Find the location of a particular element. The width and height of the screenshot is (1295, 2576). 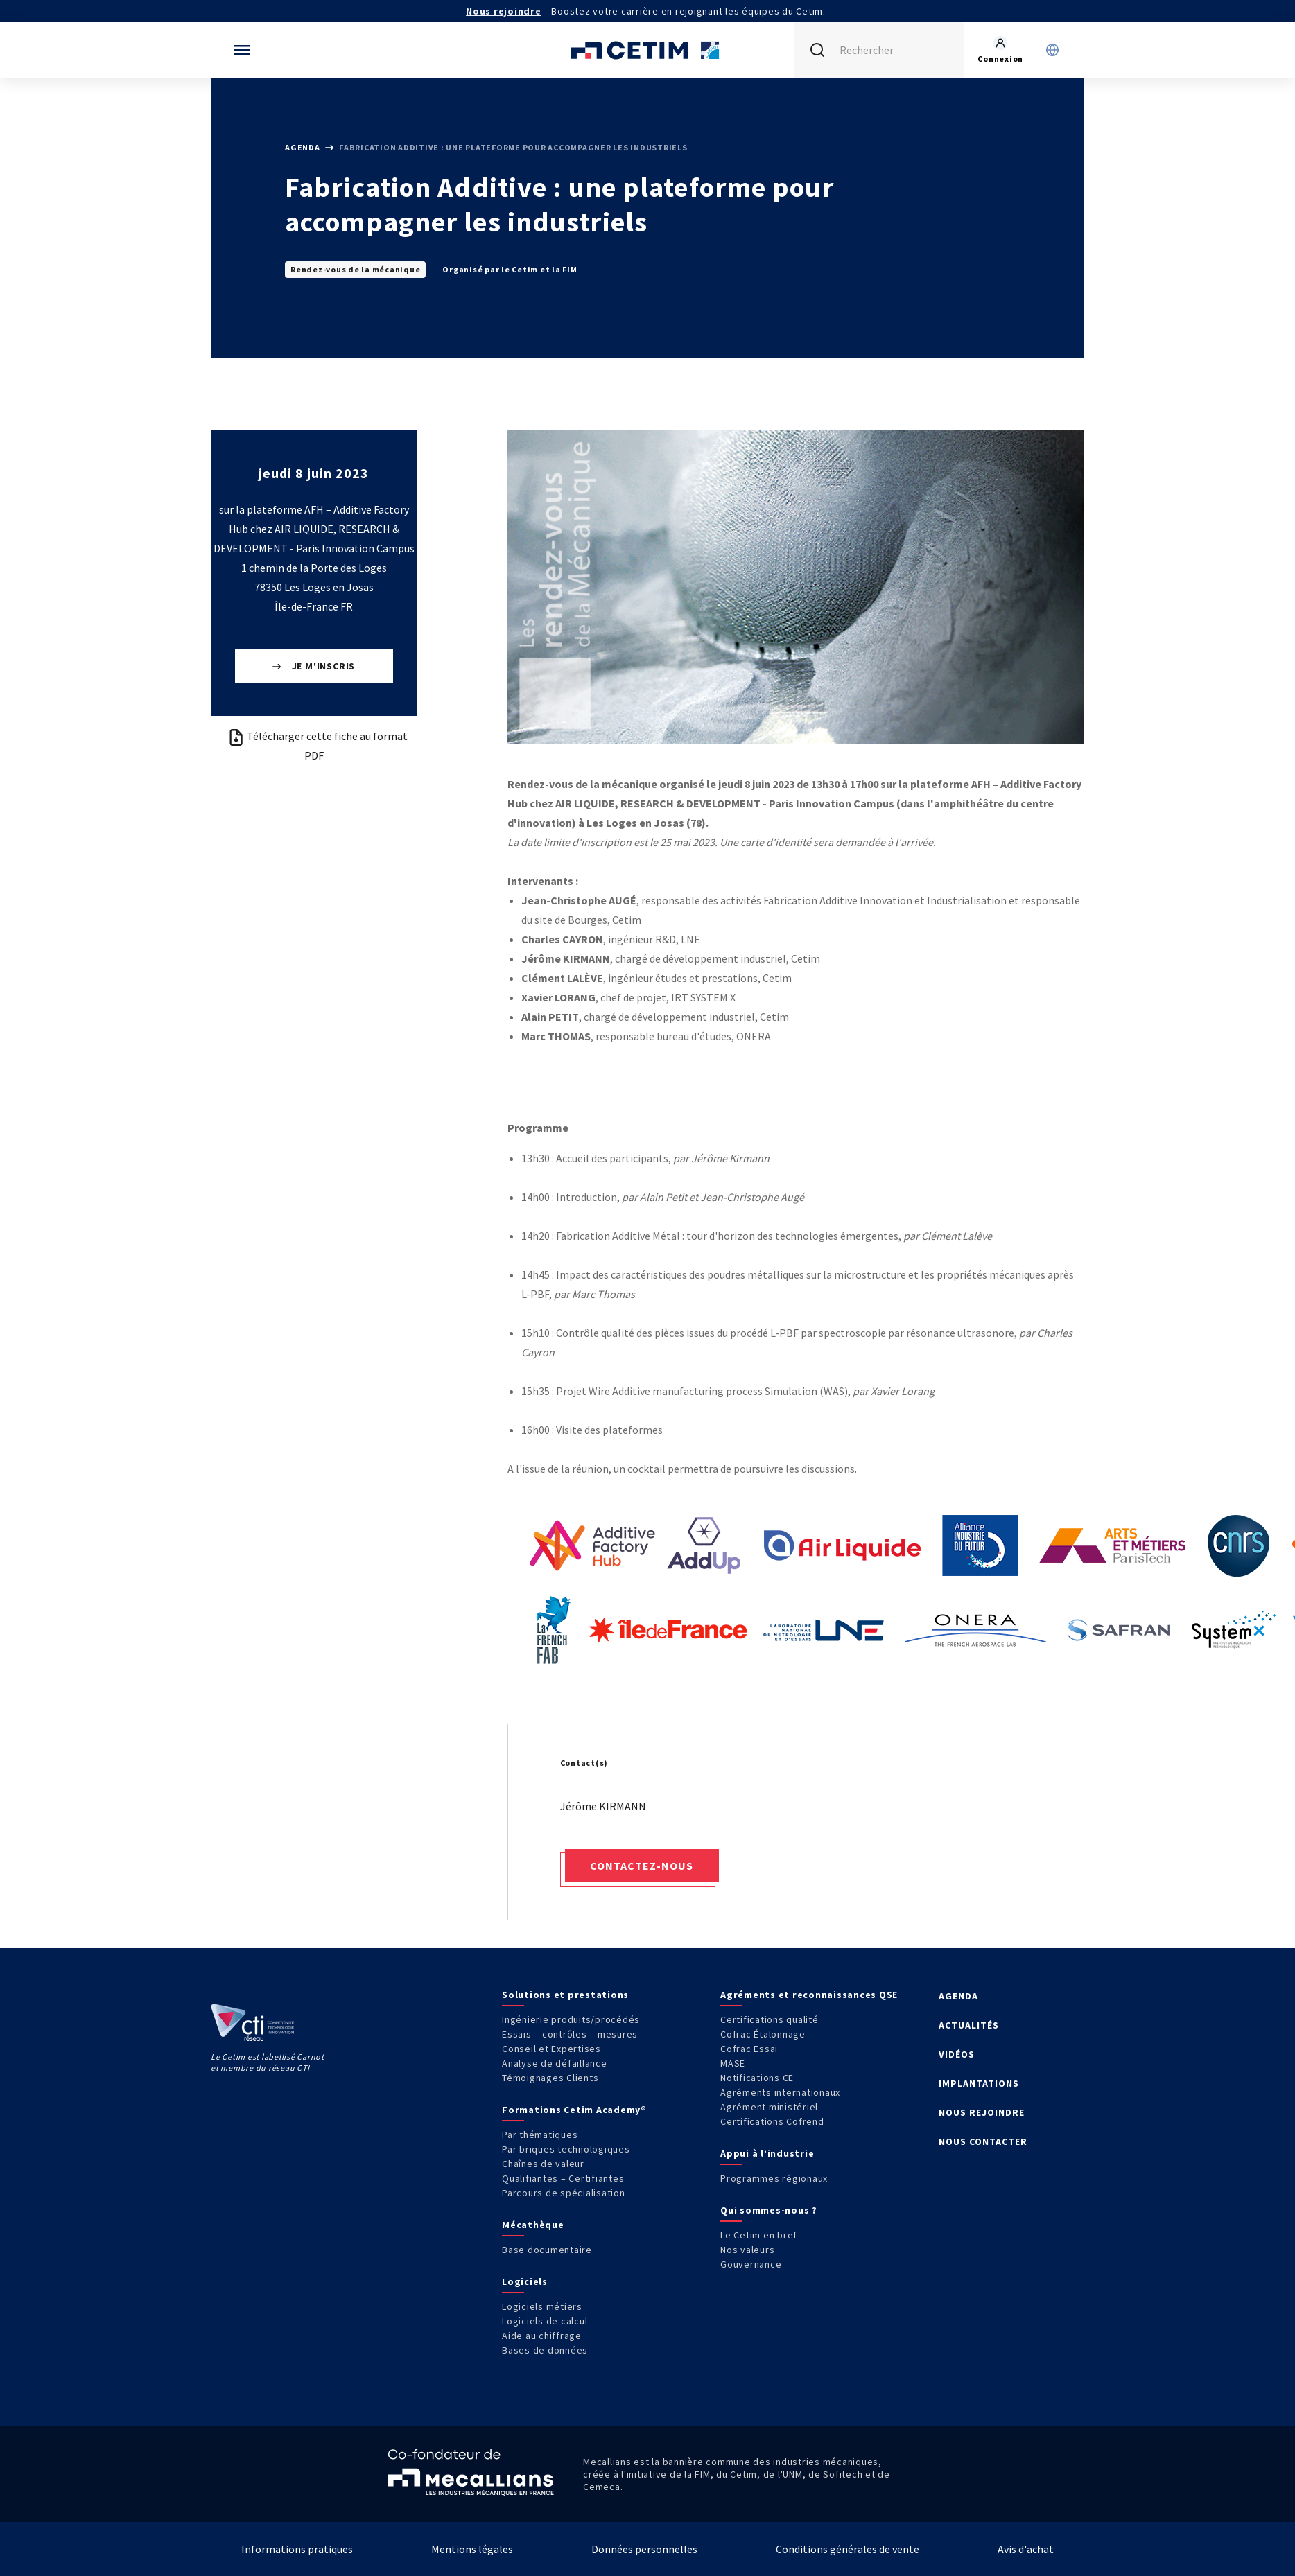

Nos valeurs is located at coordinates (747, 2249).